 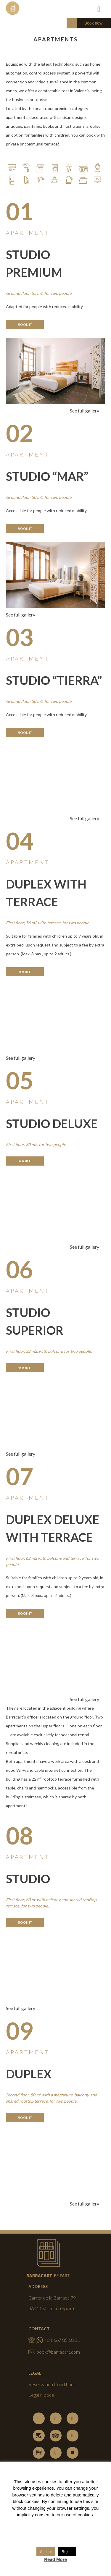 I want to click on Book it, so click(x=25, y=324).